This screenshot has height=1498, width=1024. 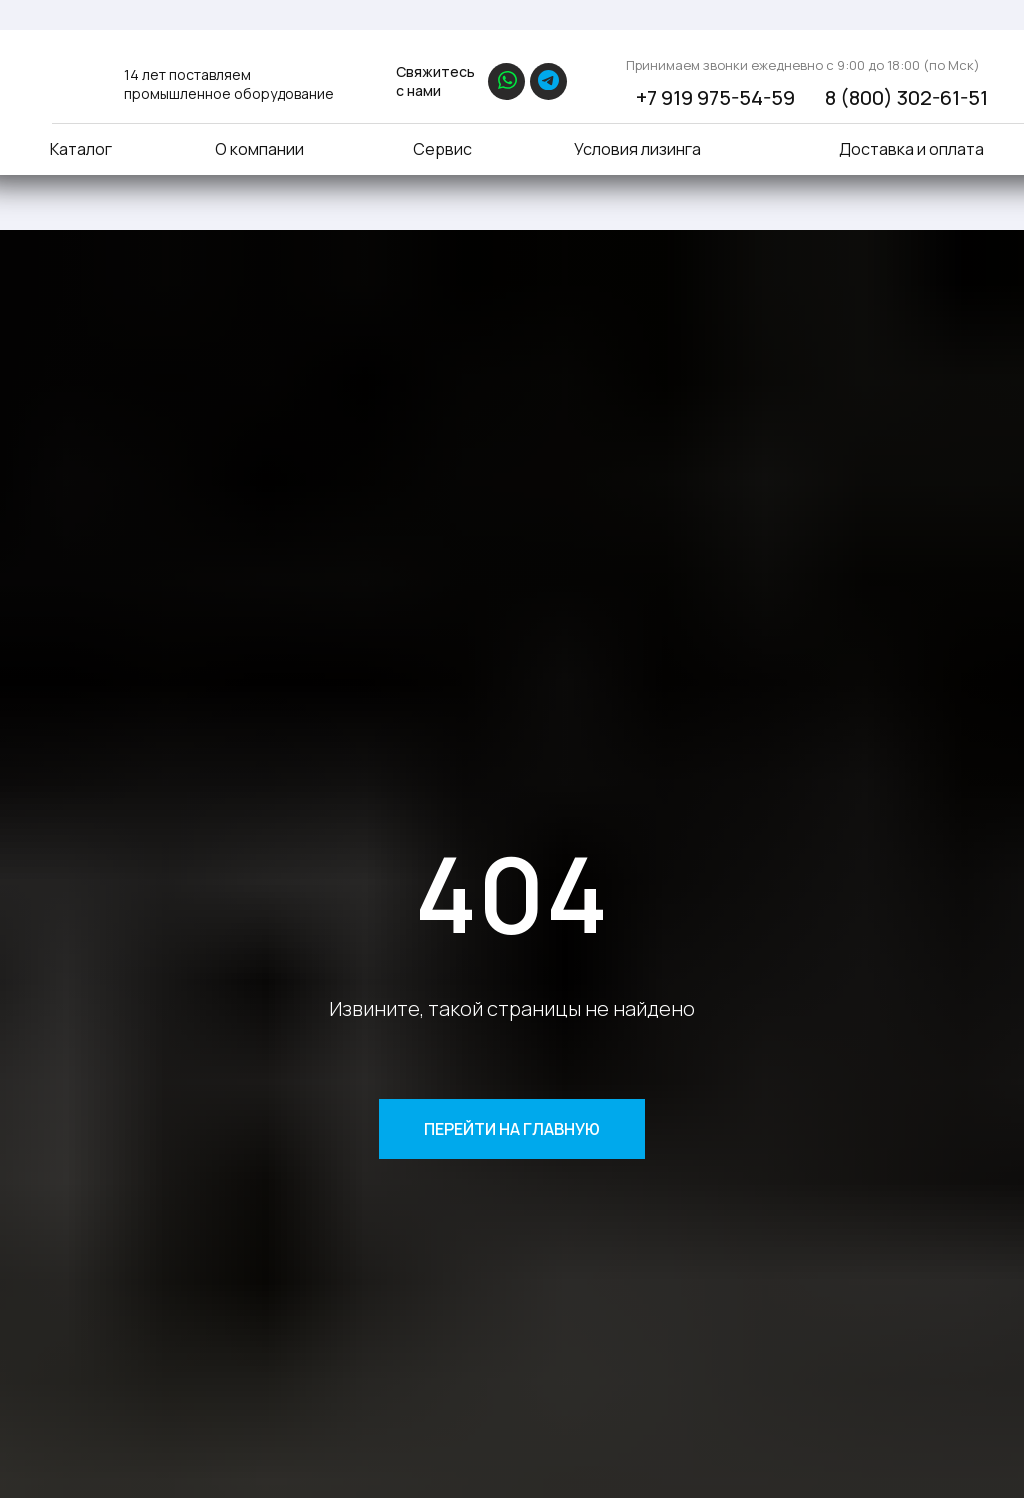 I want to click on 8 (800) 302-61-51, so click(x=906, y=97).